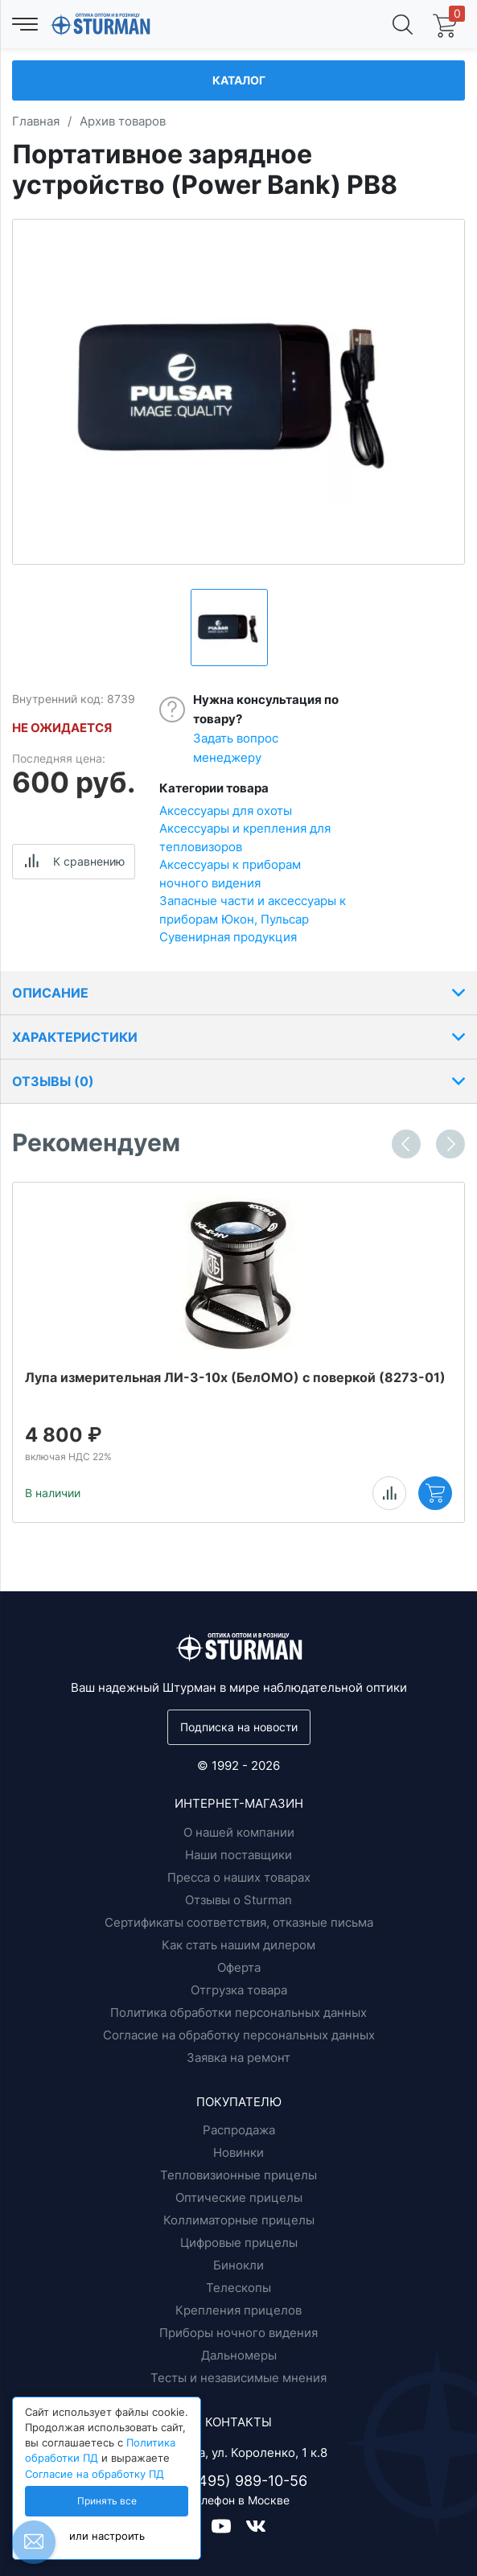  I want to click on Приборы ночного видения, so click(238, 2332).